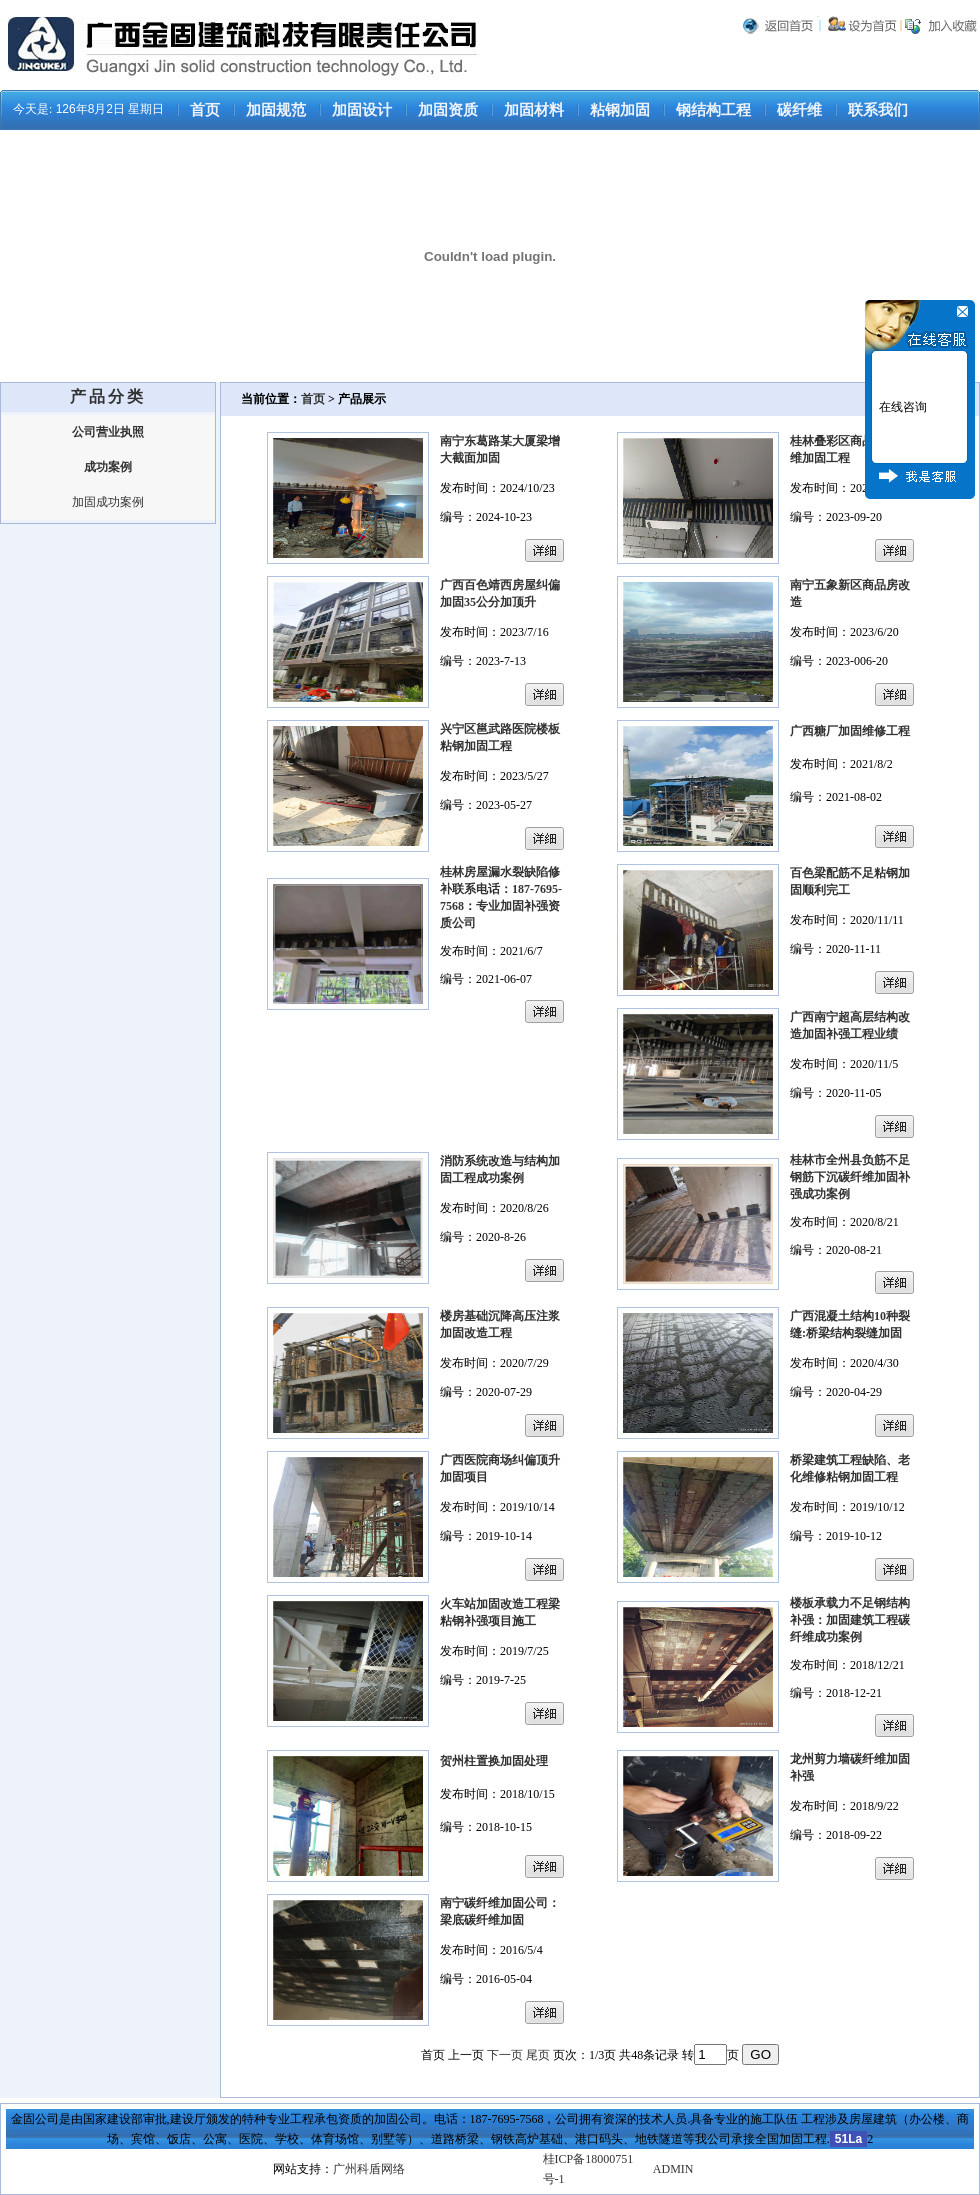 This screenshot has height=2195, width=980. I want to click on 贺州柱置换加固处理, so click(494, 1761).